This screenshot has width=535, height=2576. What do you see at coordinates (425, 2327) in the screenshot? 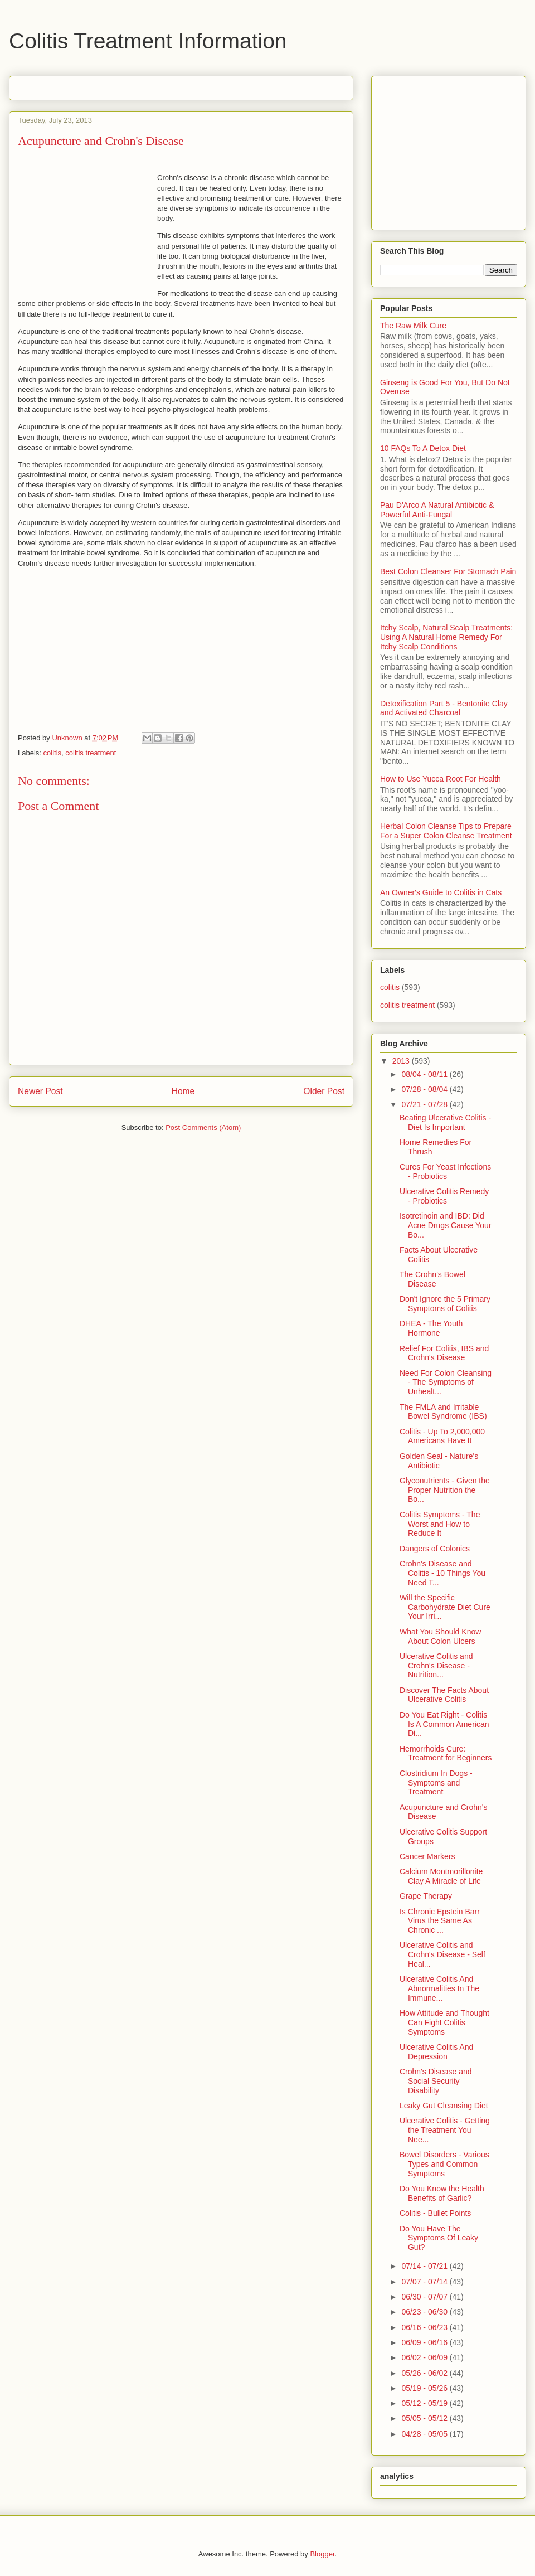
I see `06/16 - 06/23` at bounding box center [425, 2327].